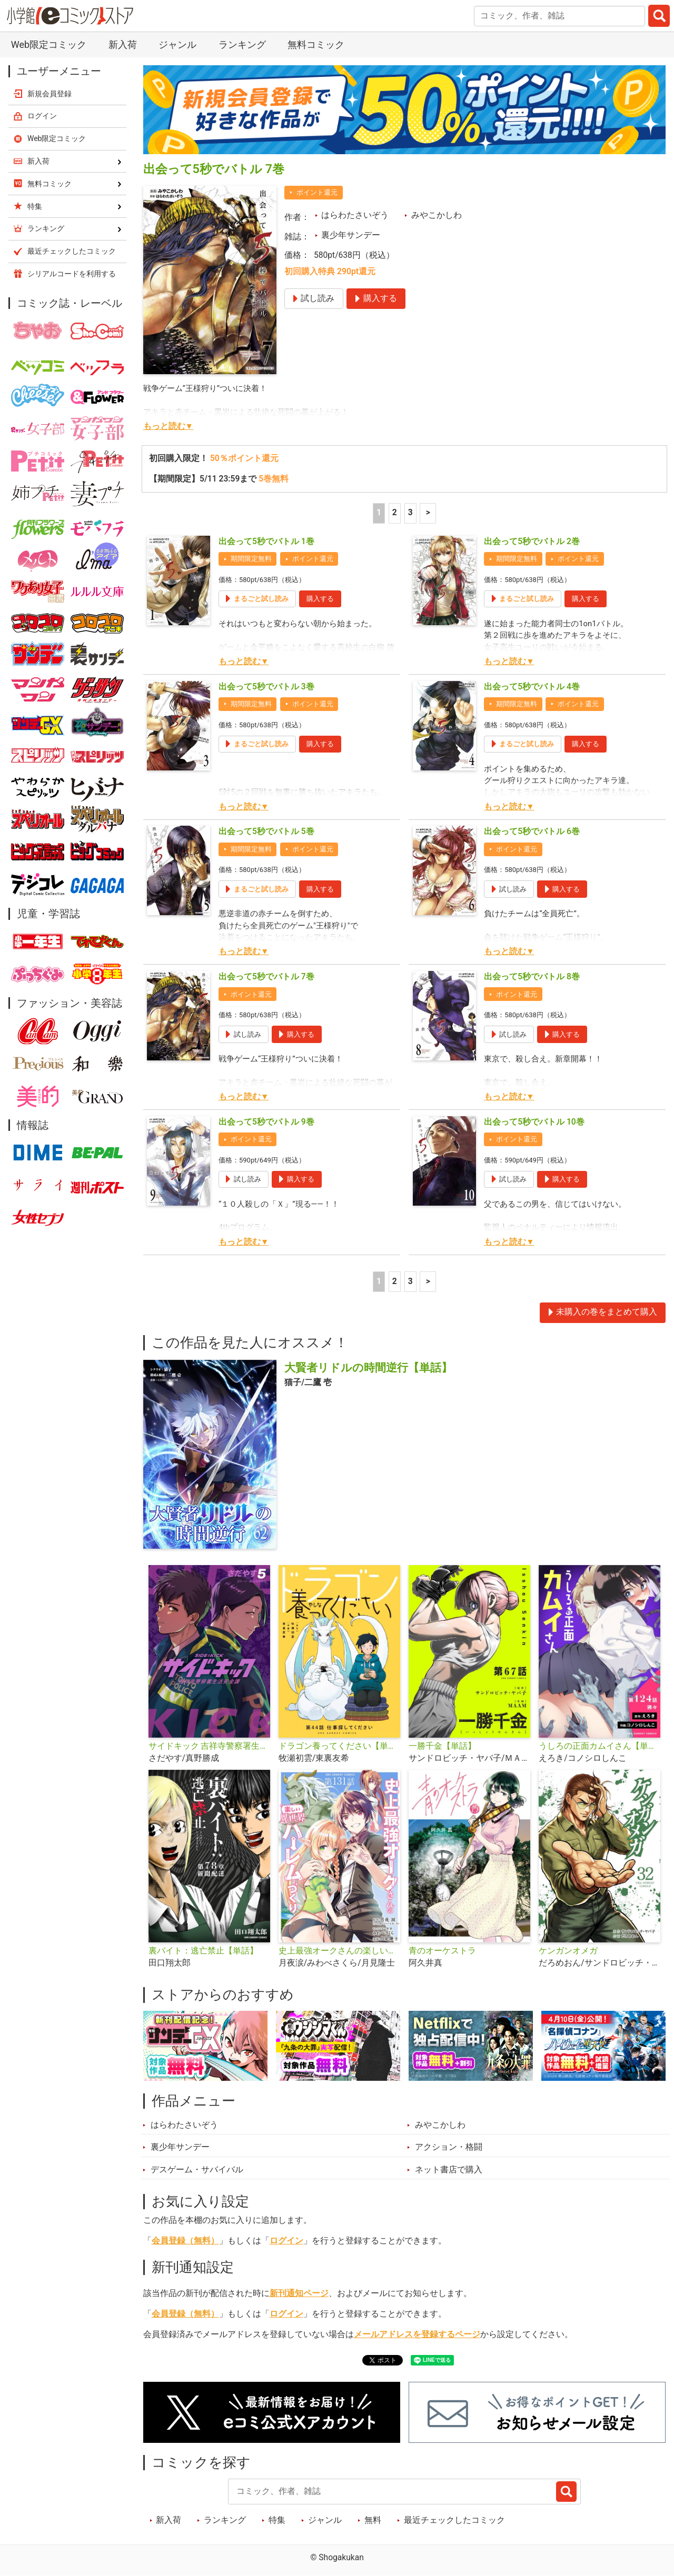 The image size is (674, 2576). I want to click on 出会って5秒でバトル 6巻, so click(532, 831).